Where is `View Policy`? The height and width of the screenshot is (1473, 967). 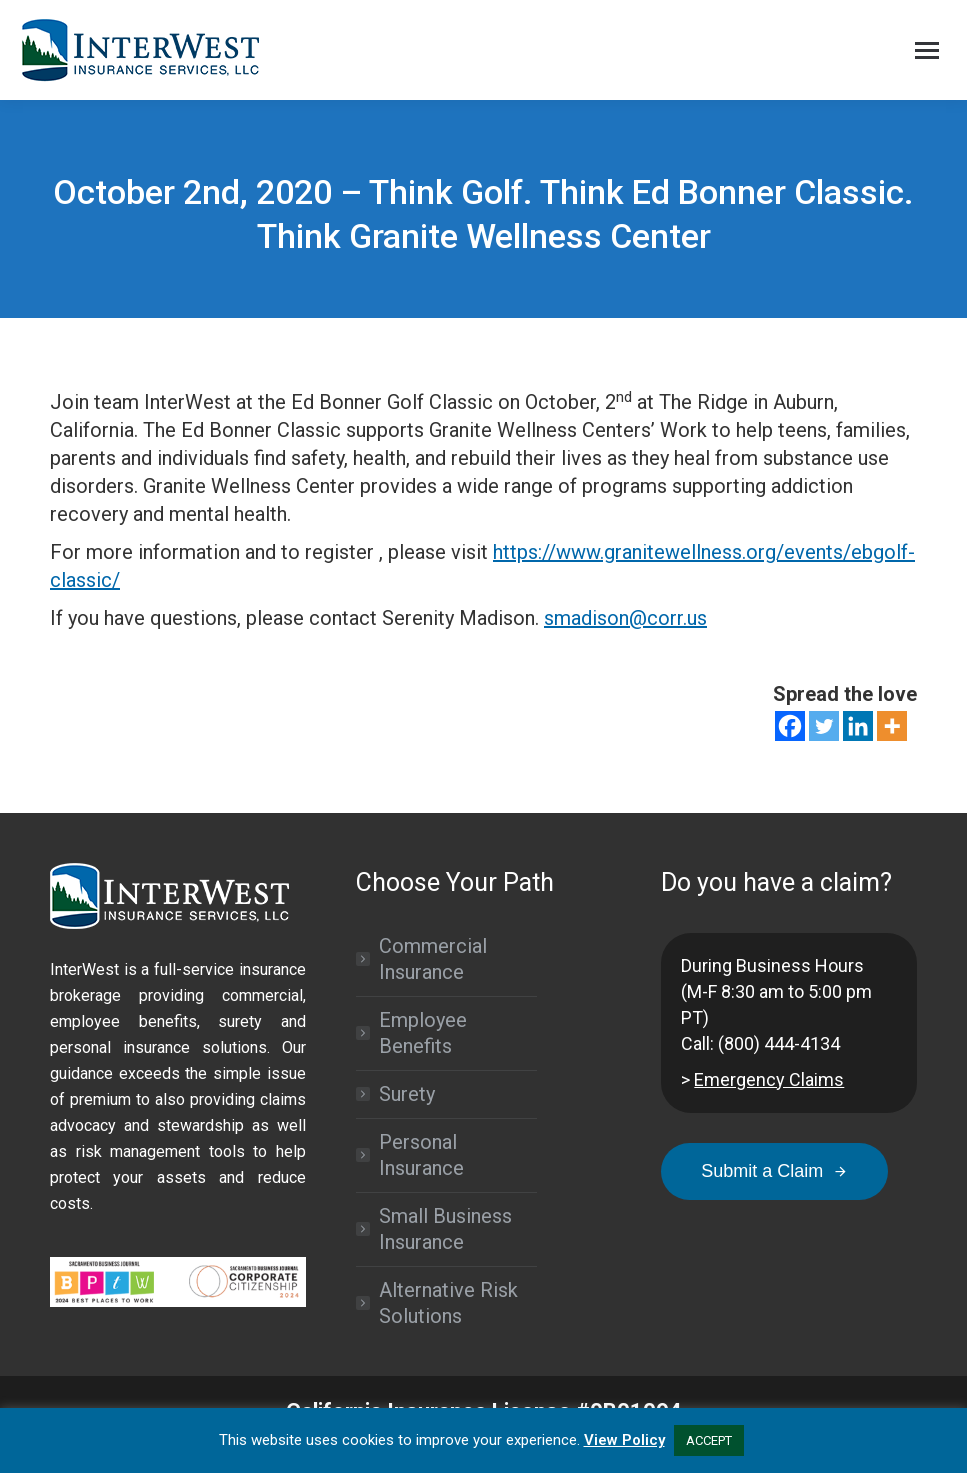
View Policy is located at coordinates (624, 1440).